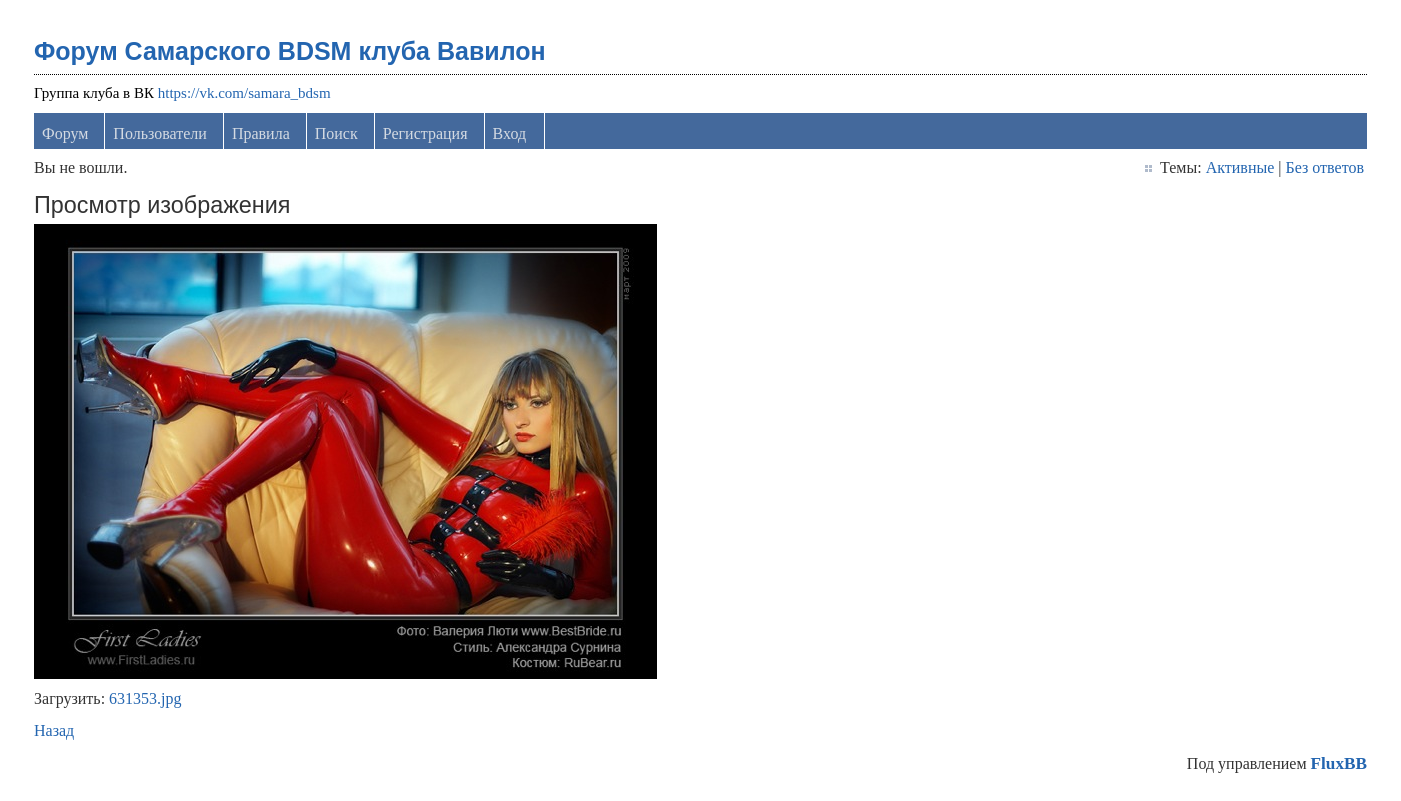  I want to click on Без ответов, so click(1325, 167).